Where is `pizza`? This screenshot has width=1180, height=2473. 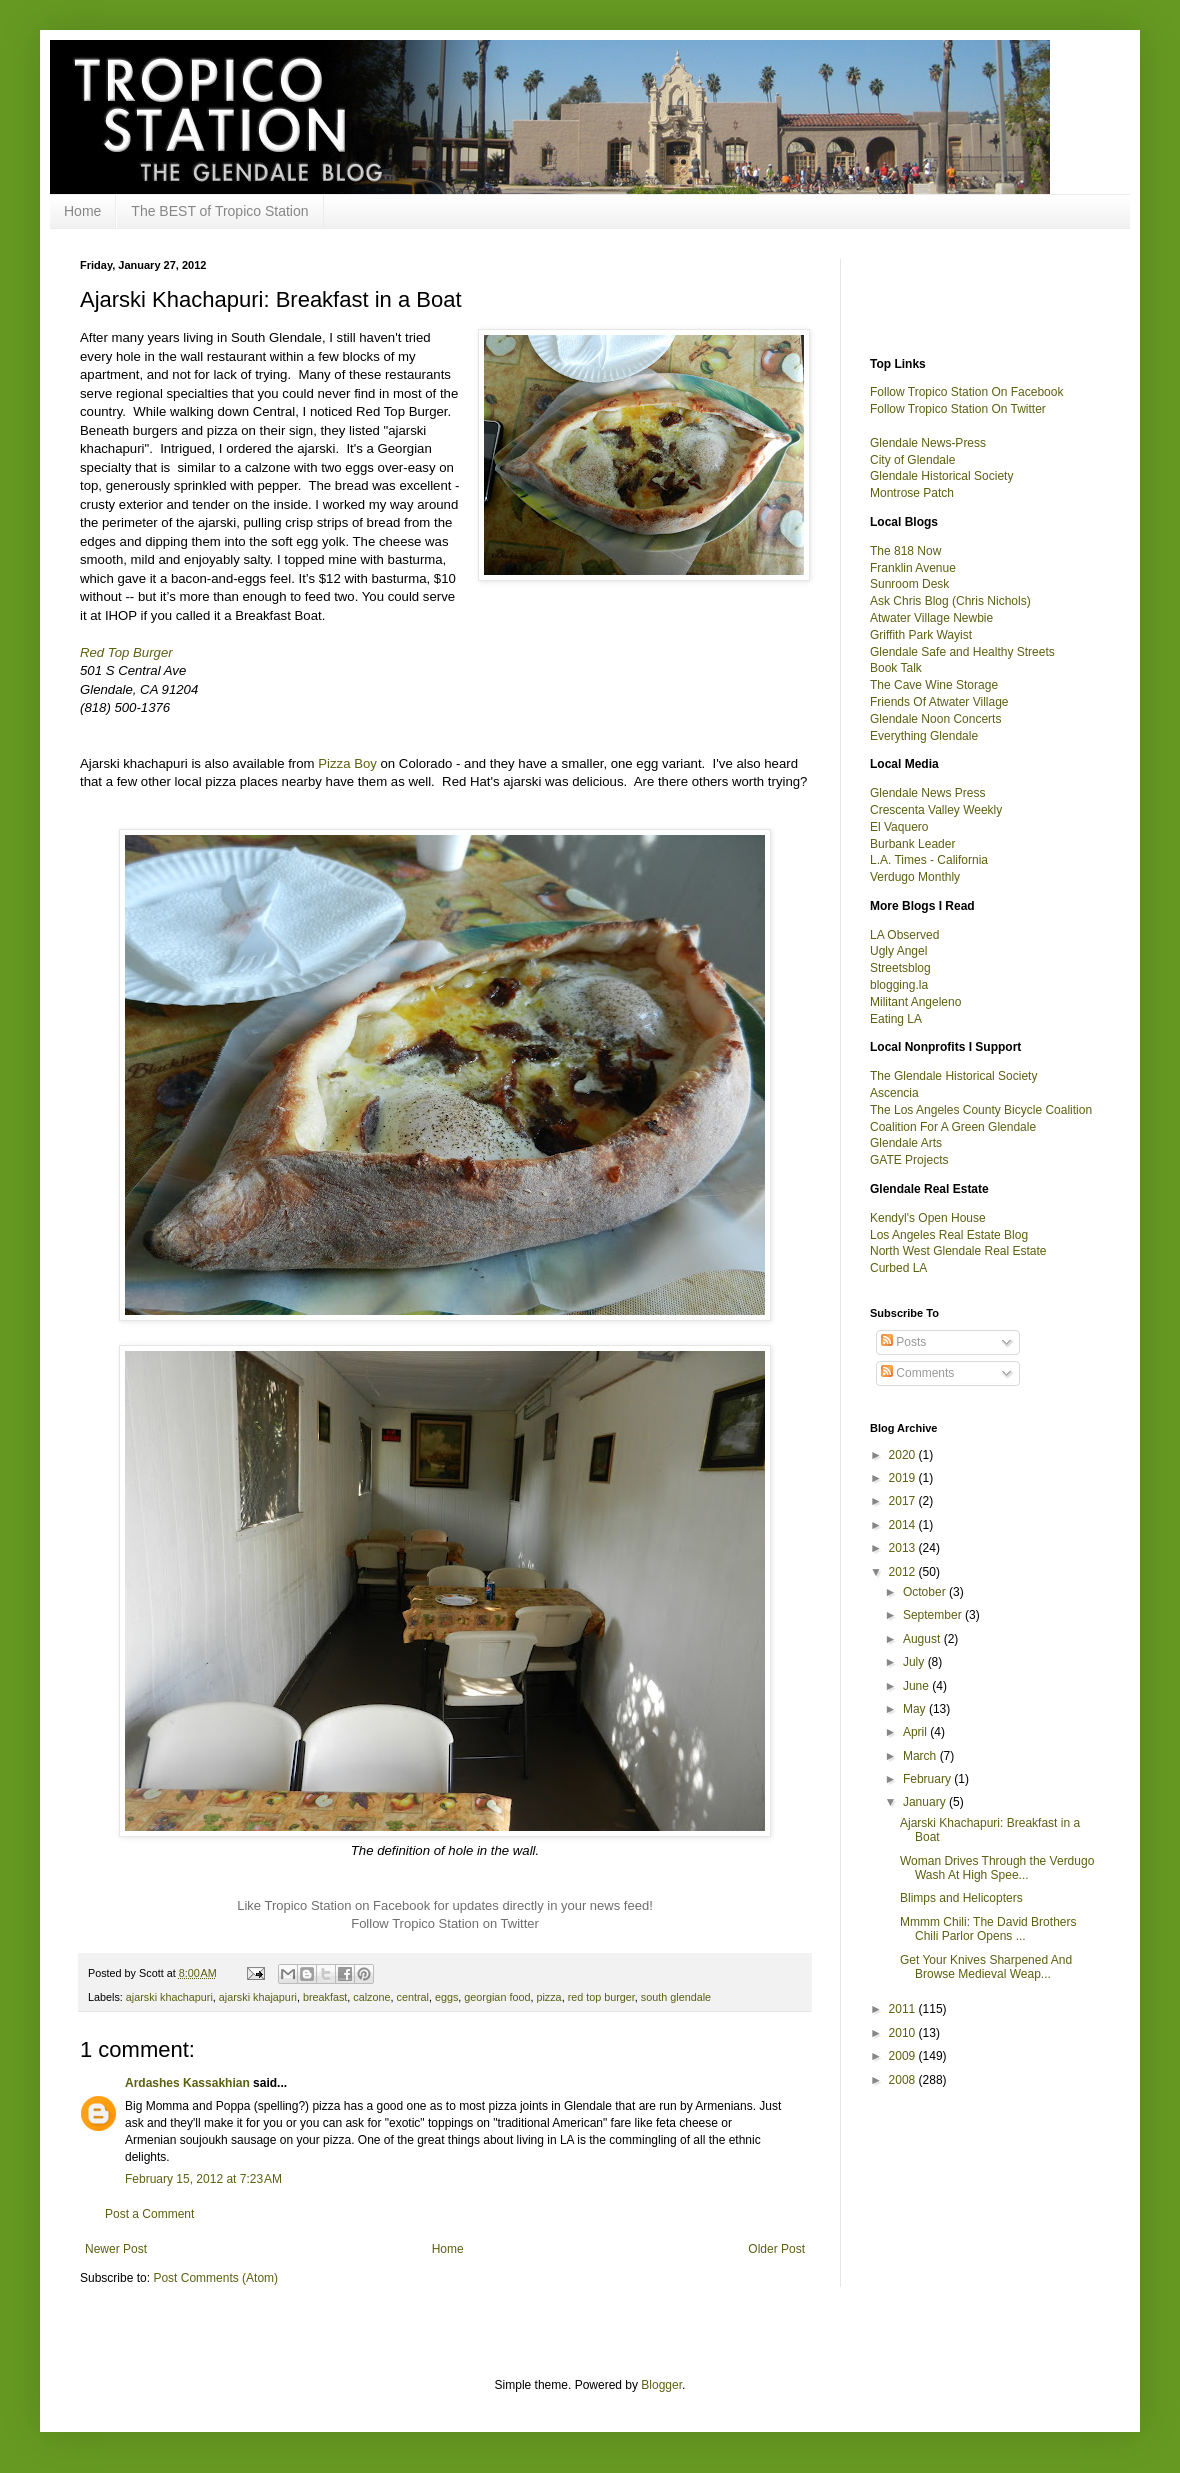
pizza is located at coordinates (548, 1997).